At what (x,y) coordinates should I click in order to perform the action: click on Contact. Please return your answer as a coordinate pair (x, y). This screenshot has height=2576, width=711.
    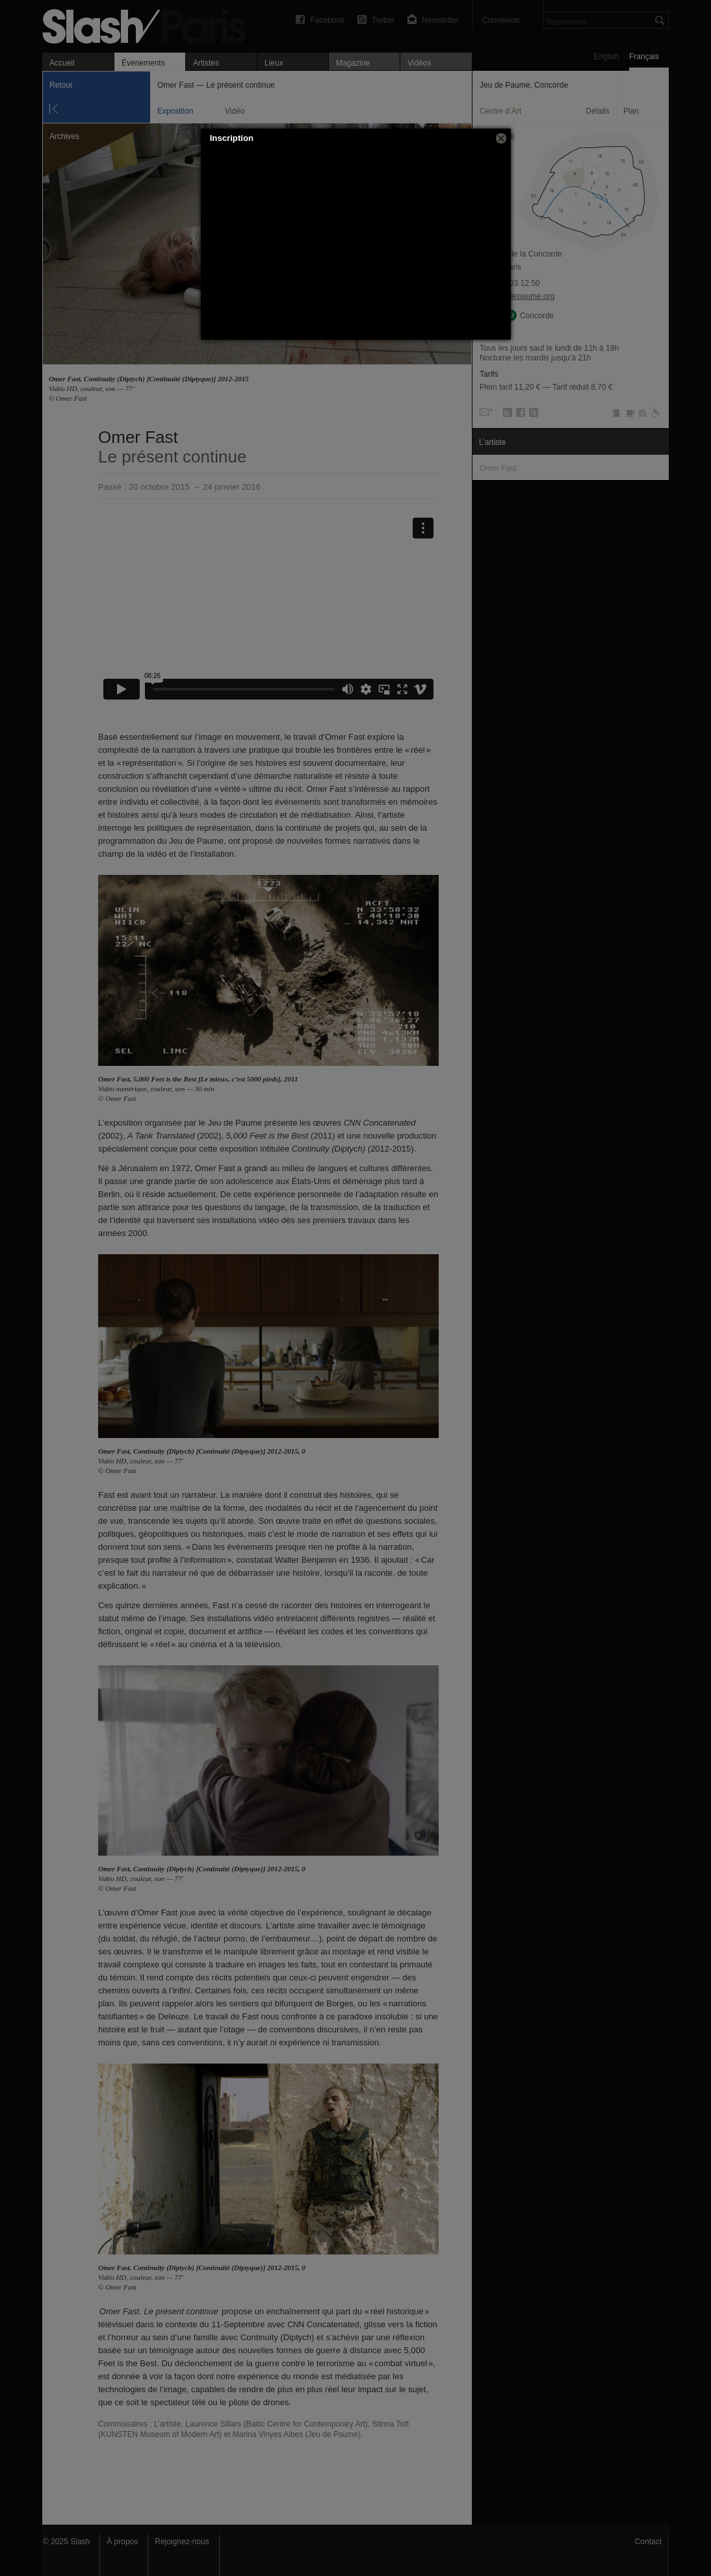
    Looking at the image, I should click on (648, 2541).